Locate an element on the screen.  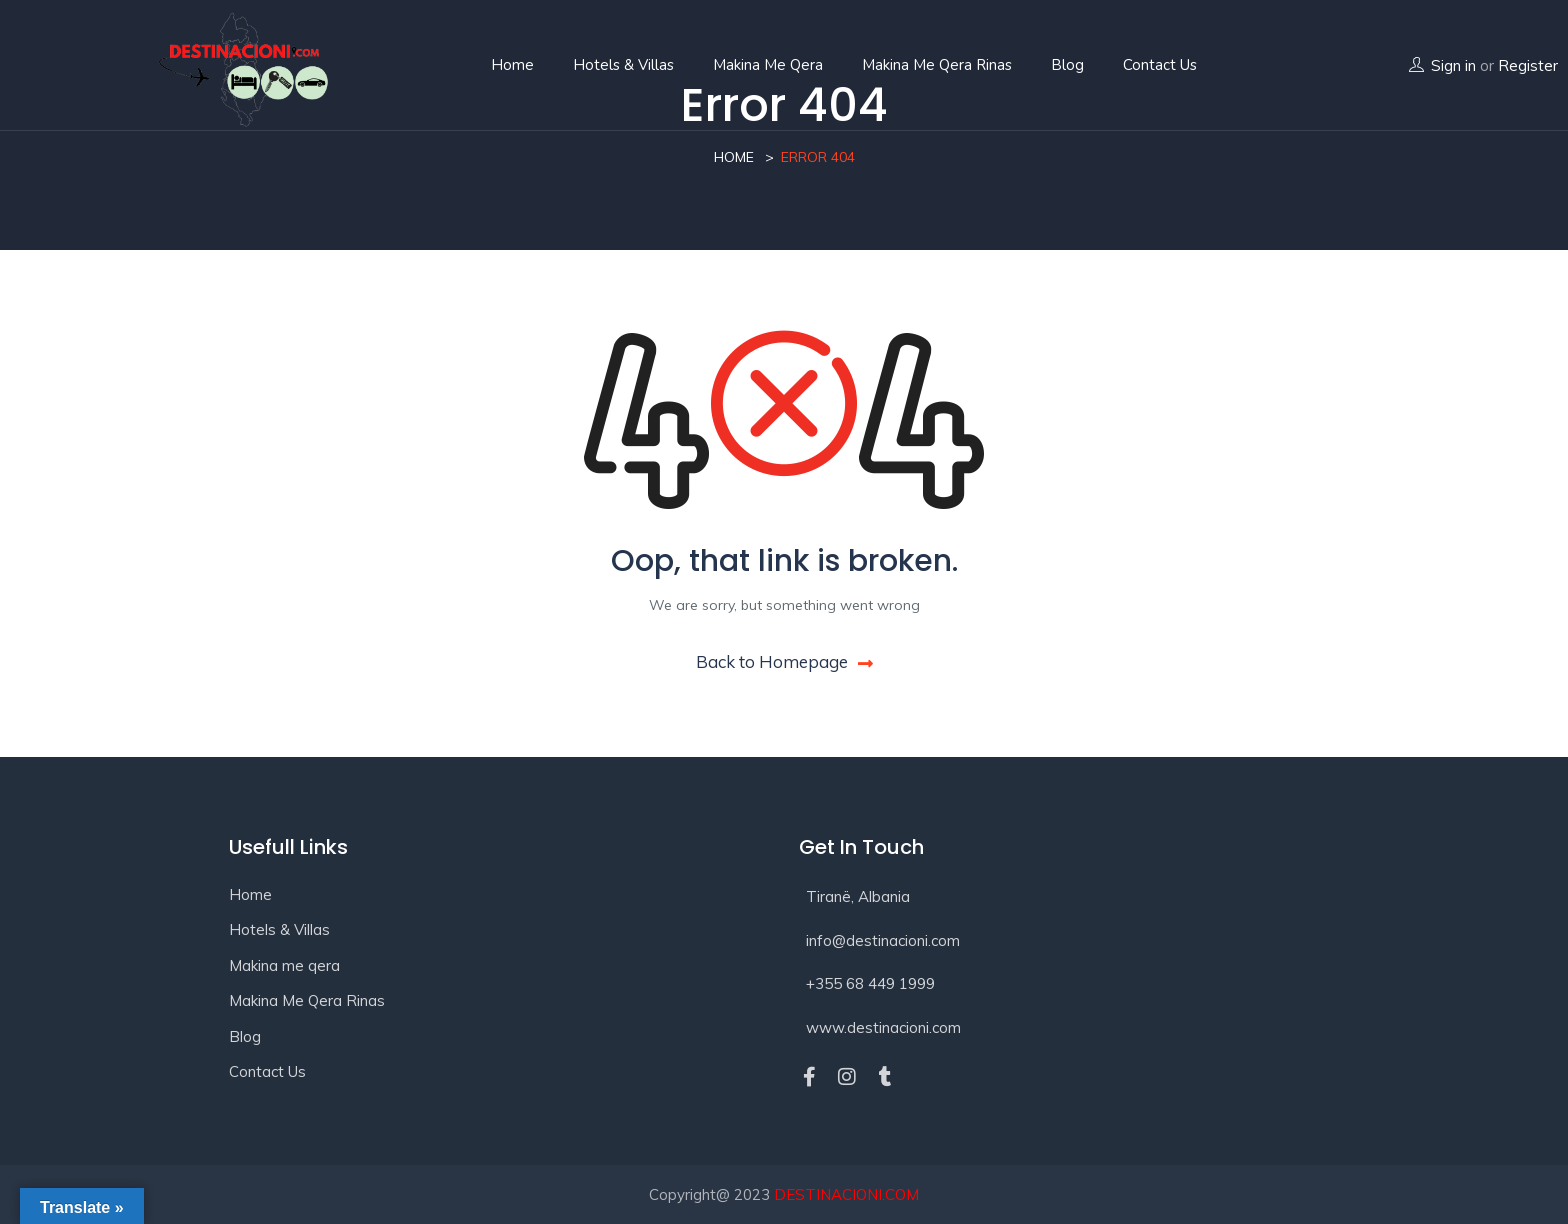
Sign in is located at coordinates (1453, 65).